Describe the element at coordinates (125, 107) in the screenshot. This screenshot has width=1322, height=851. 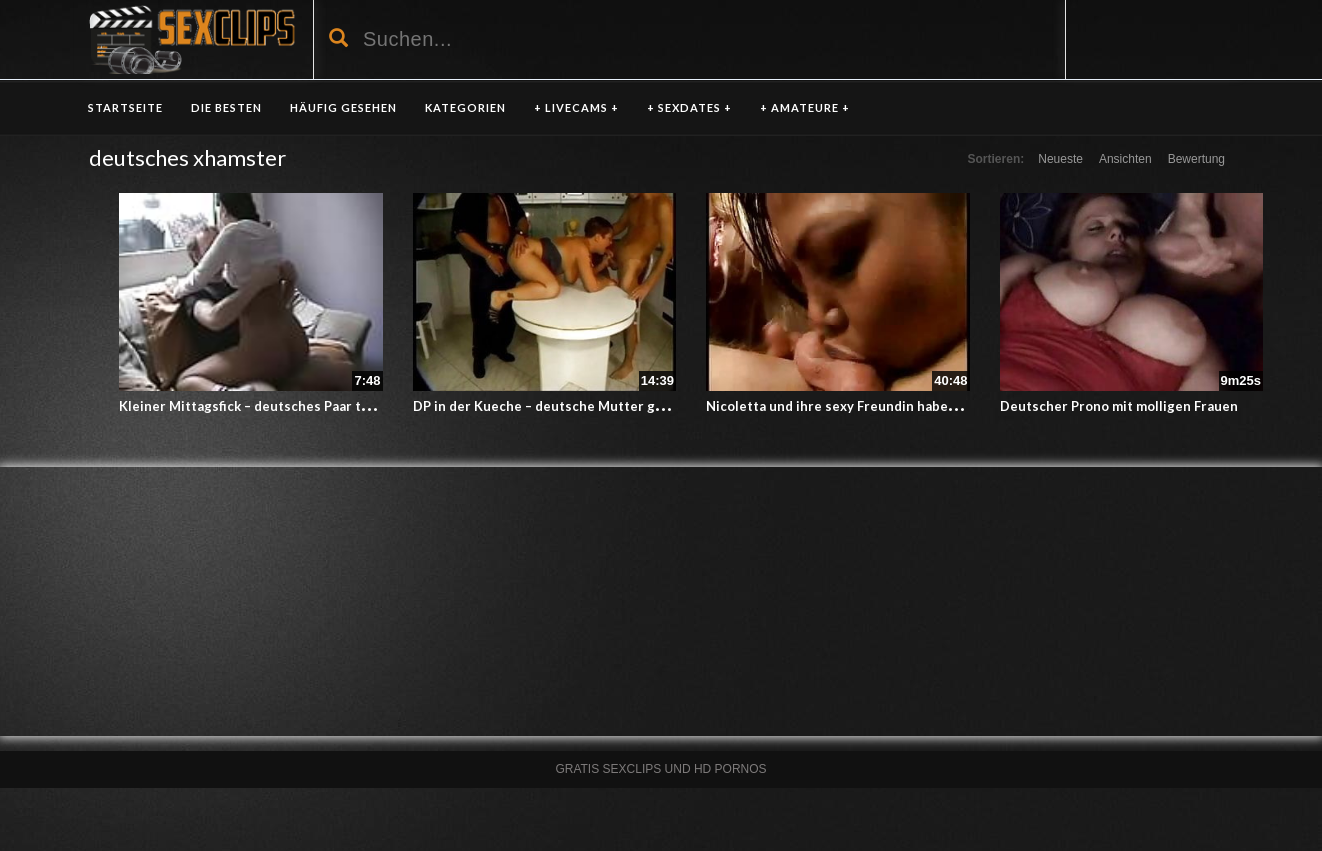
I see `Startseite` at that location.